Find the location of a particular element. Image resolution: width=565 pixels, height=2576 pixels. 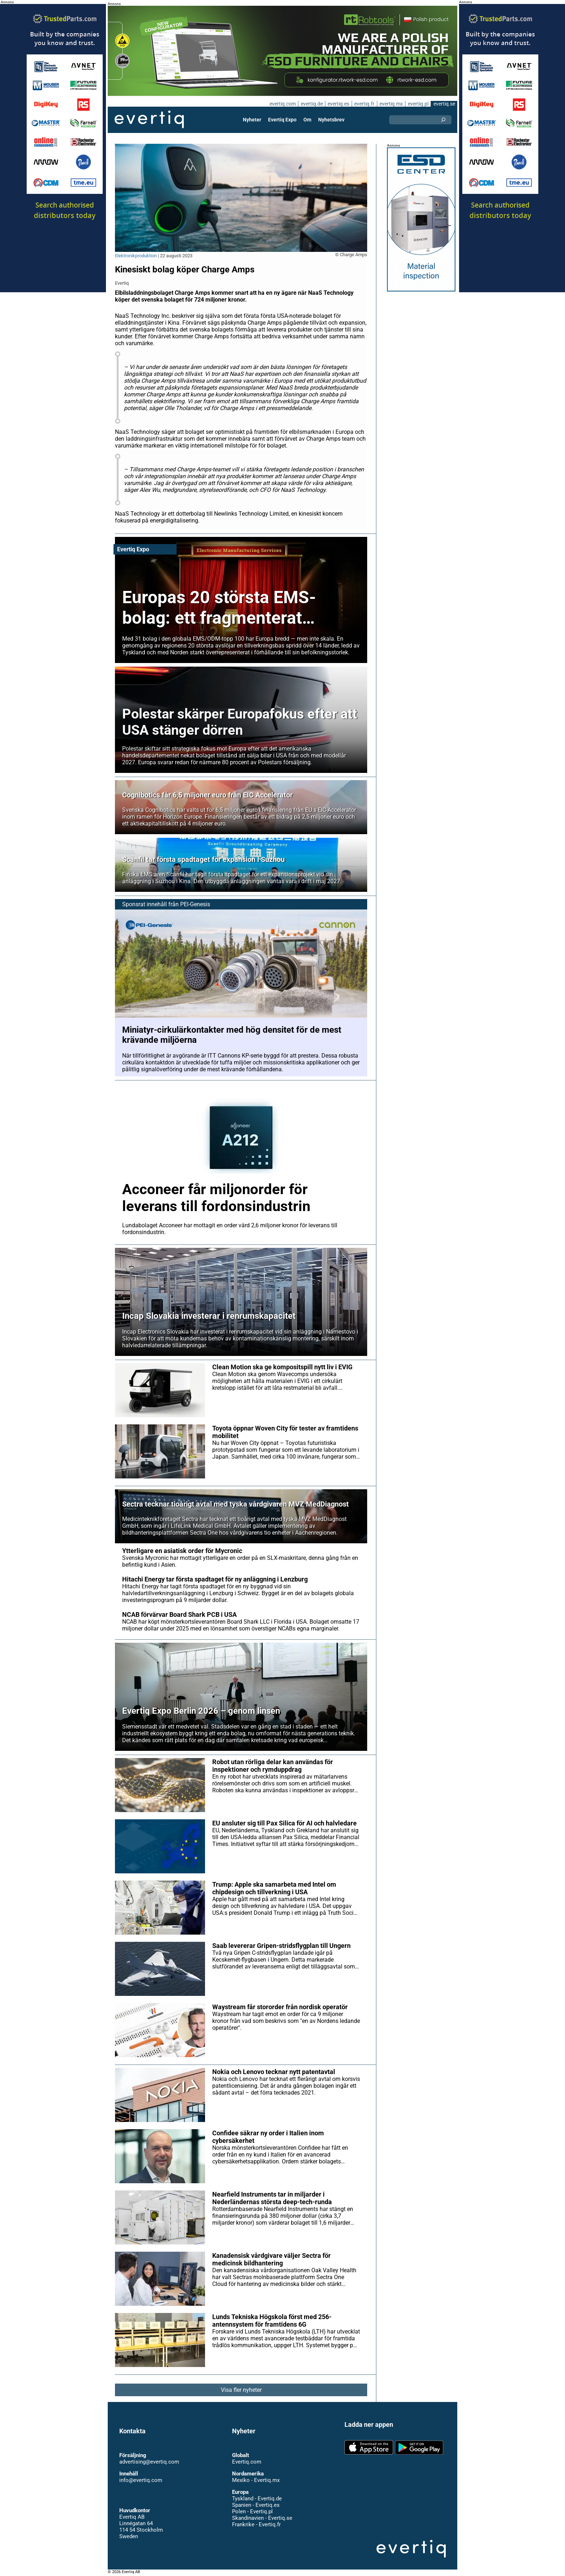

advertising@evertiq.com is located at coordinates (149, 2462).